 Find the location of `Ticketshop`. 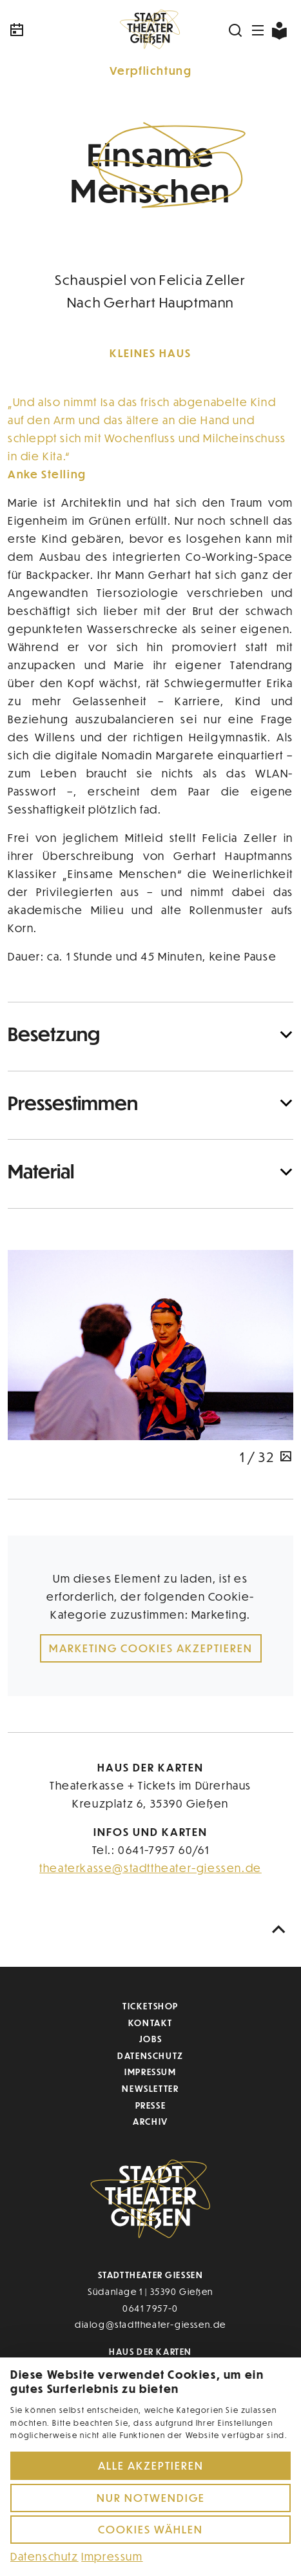

Ticketshop is located at coordinates (150, 2005).